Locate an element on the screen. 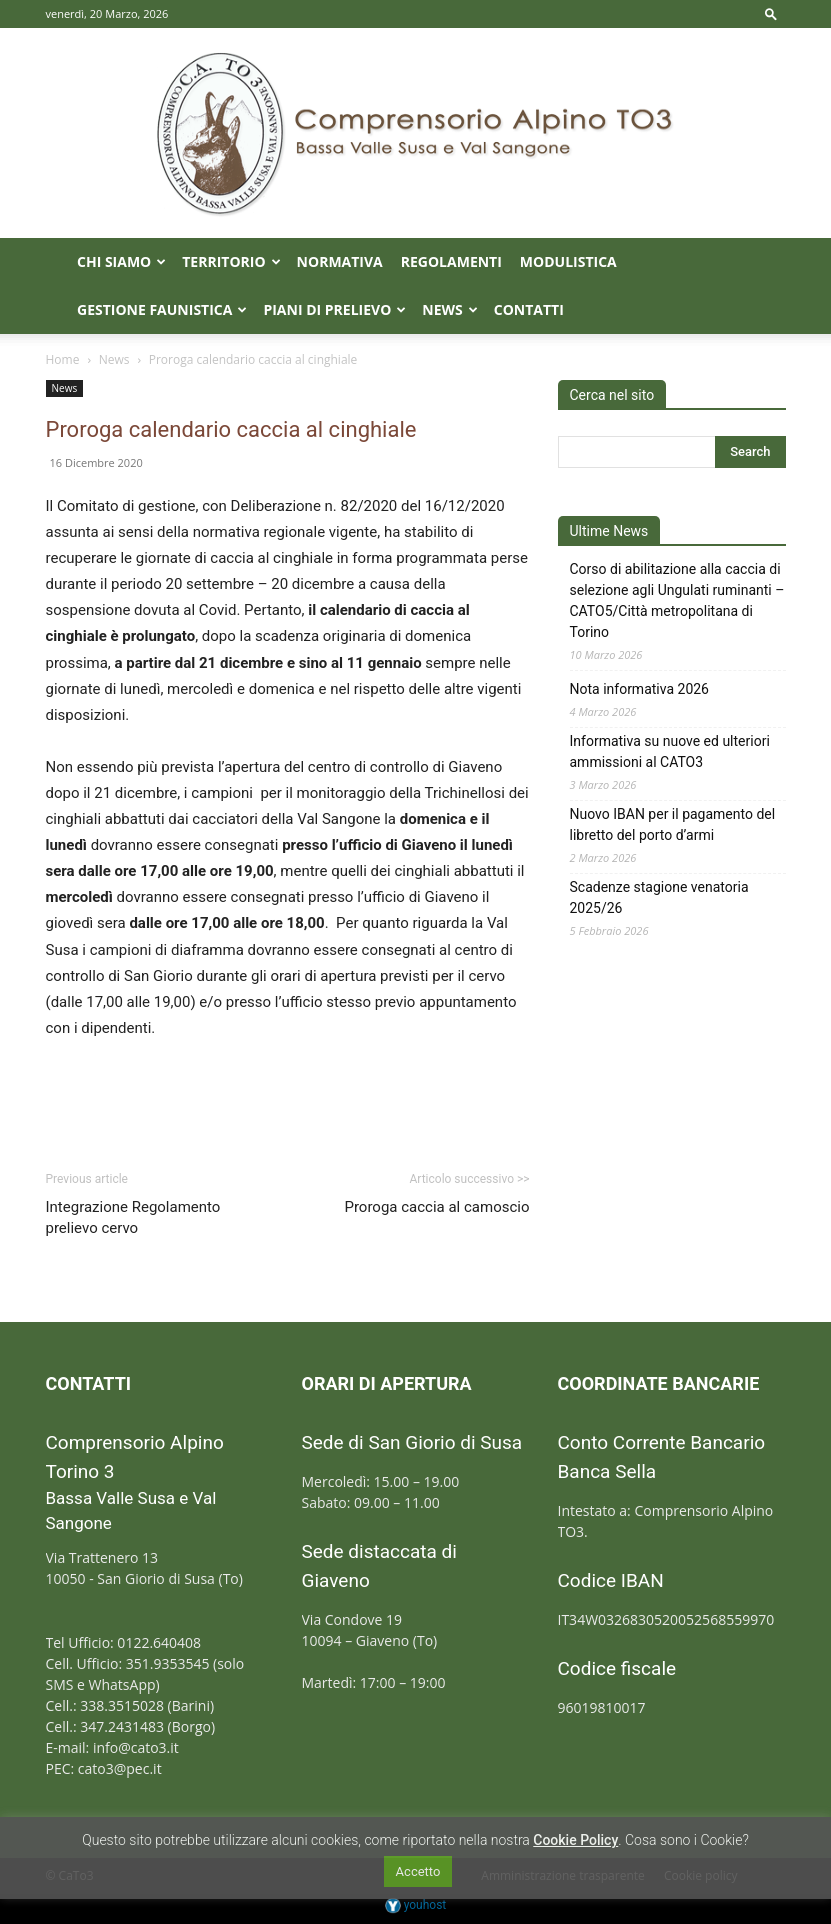 The height and width of the screenshot is (1924, 831). Integrazione Regolamento prelievo cervo is located at coordinates (133, 1217).